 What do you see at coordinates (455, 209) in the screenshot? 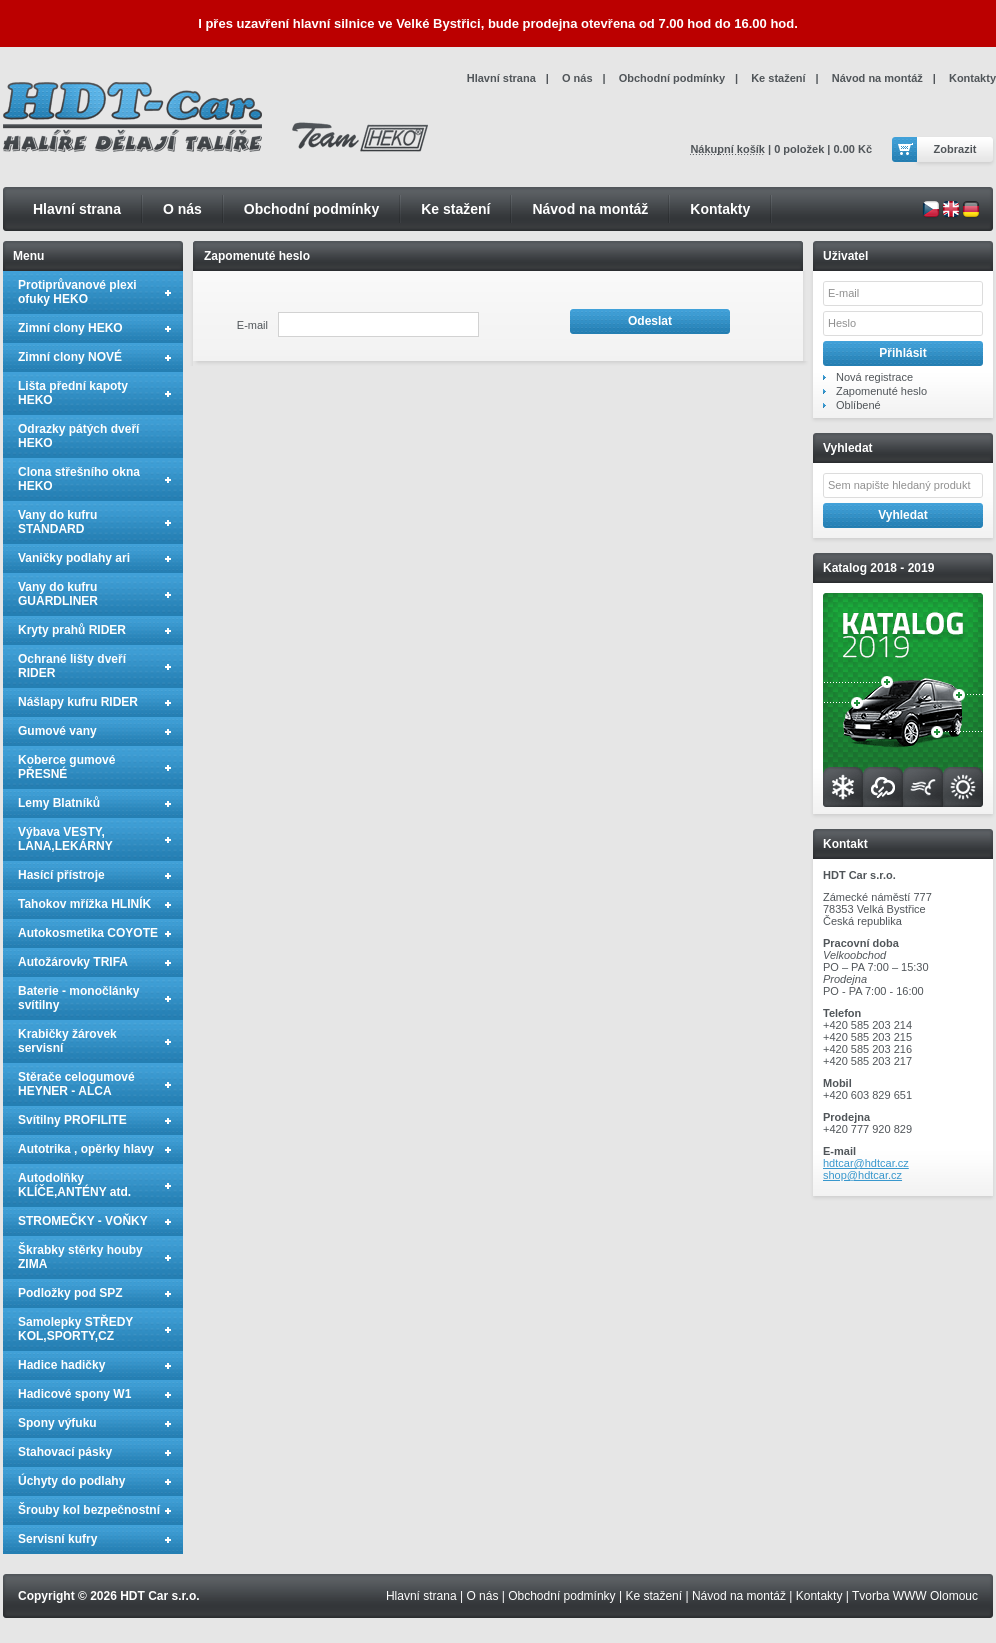
I see `Ke stažení` at bounding box center [455, 209].